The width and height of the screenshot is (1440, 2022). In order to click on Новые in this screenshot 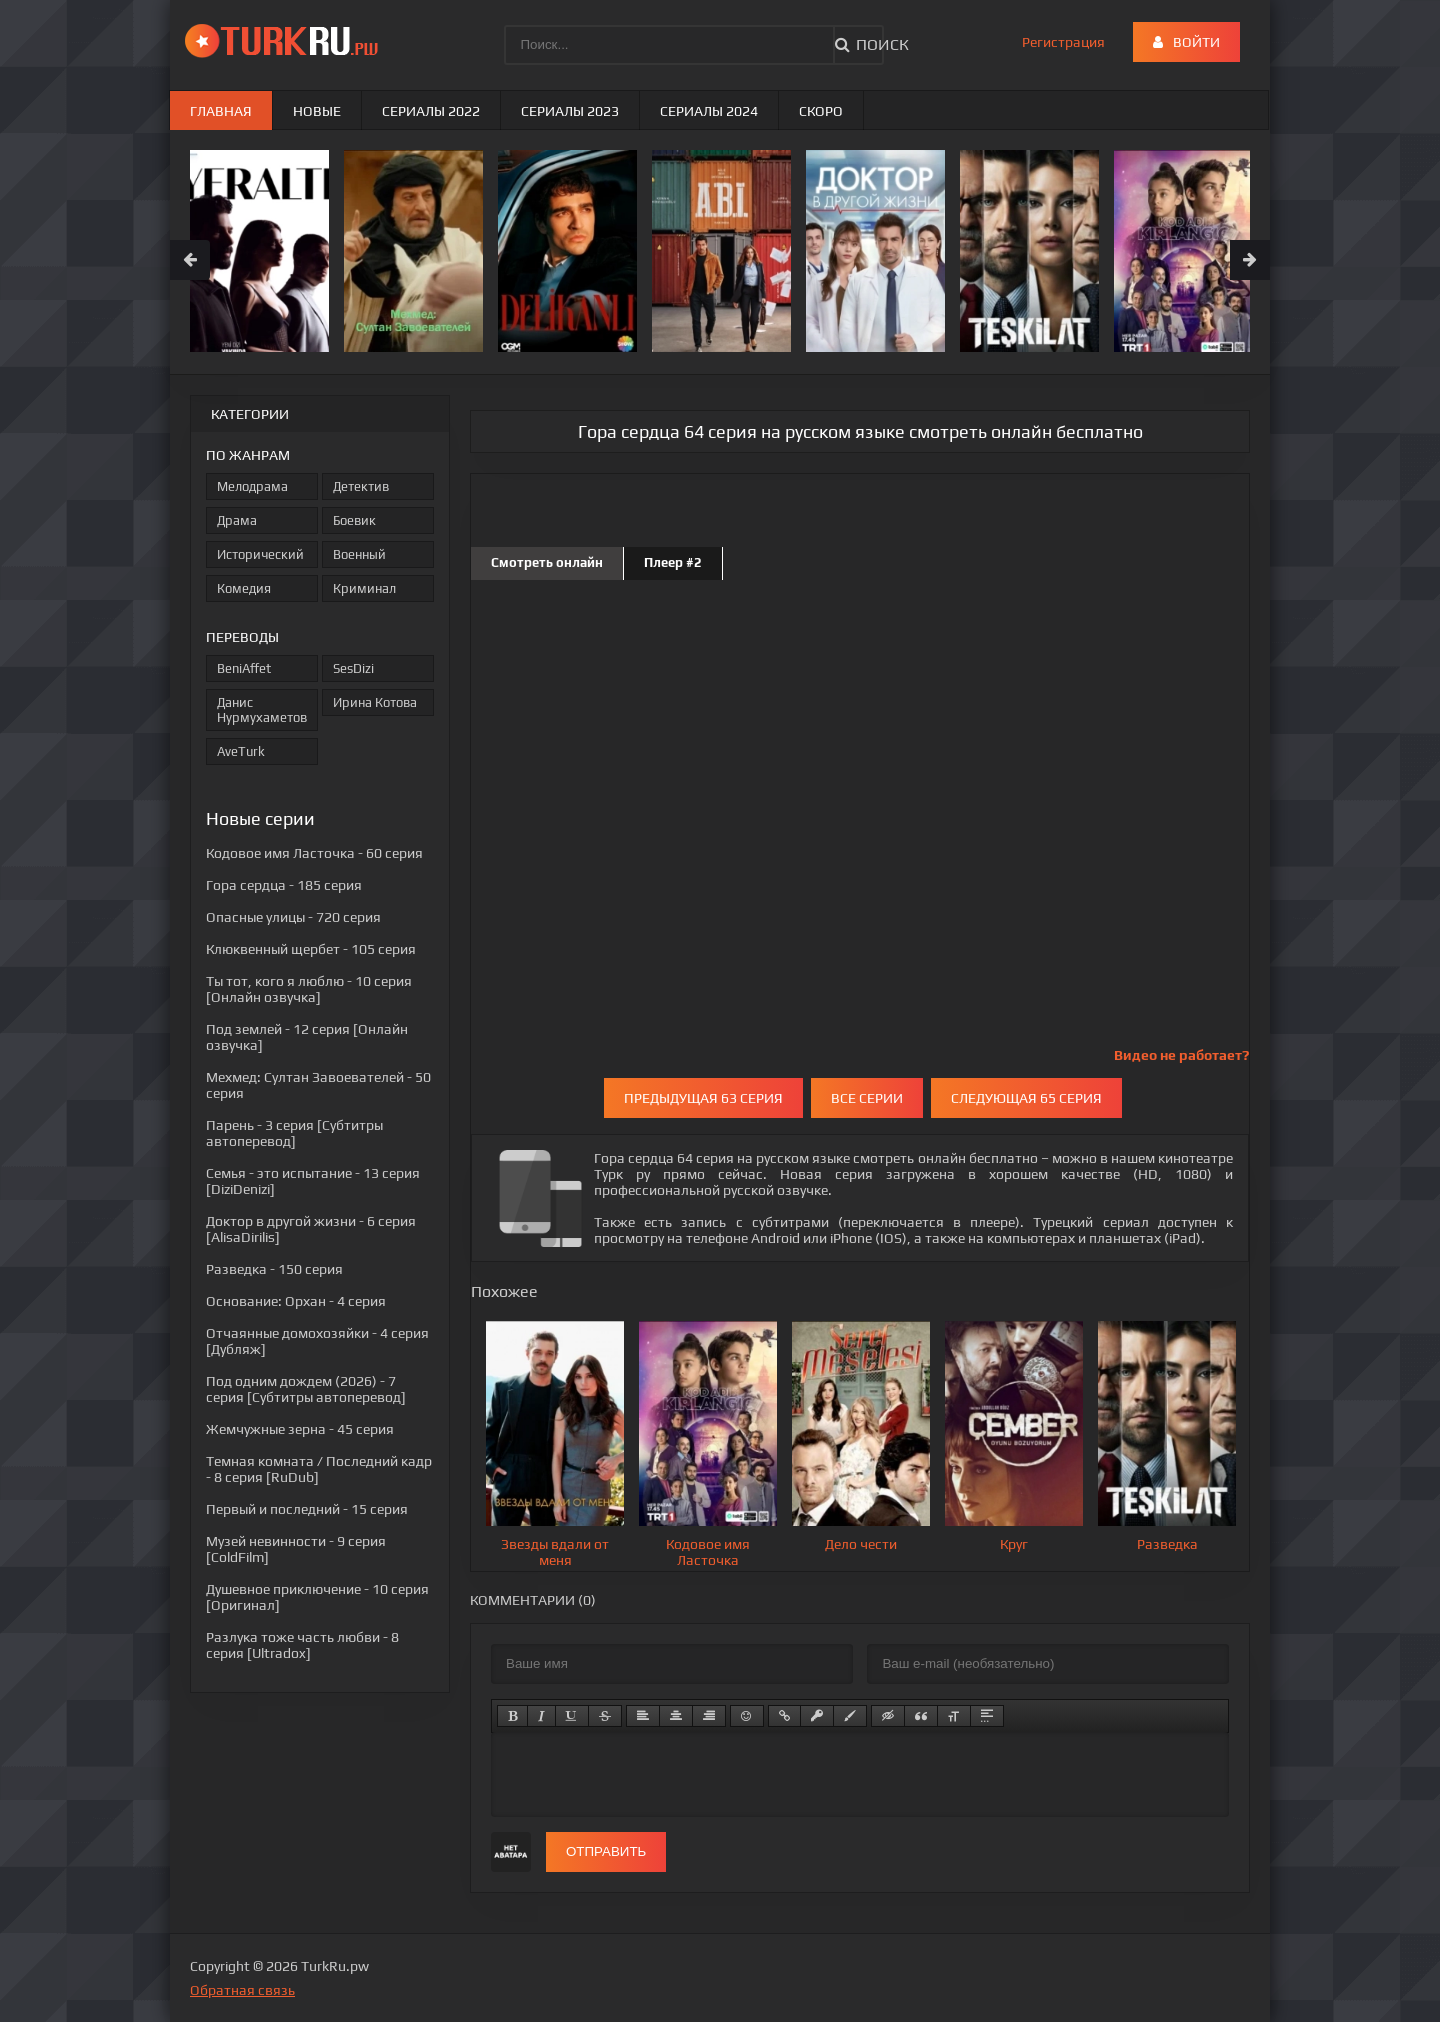, I will do `click(317, 111)`.